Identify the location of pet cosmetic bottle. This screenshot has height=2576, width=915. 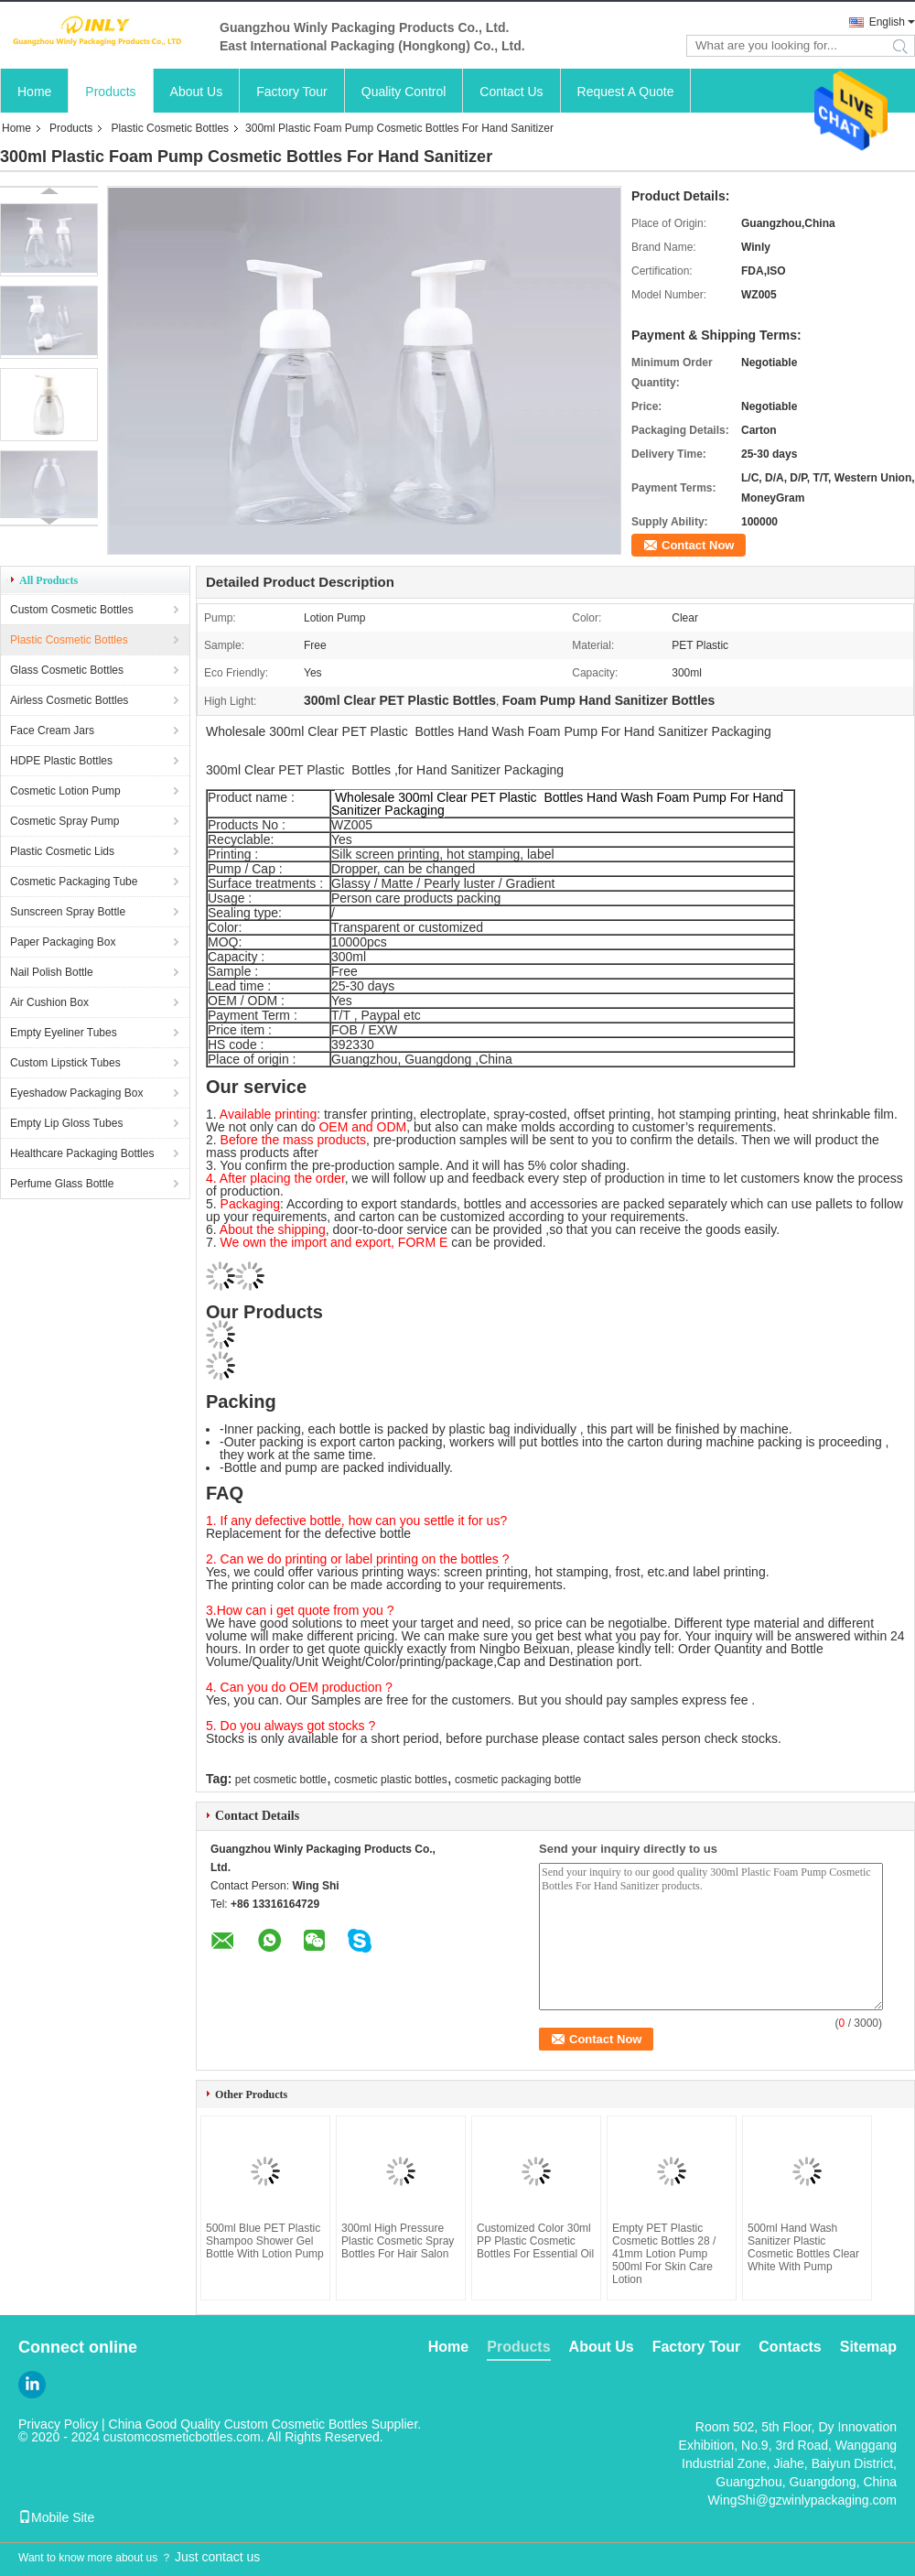
(281, 1779).